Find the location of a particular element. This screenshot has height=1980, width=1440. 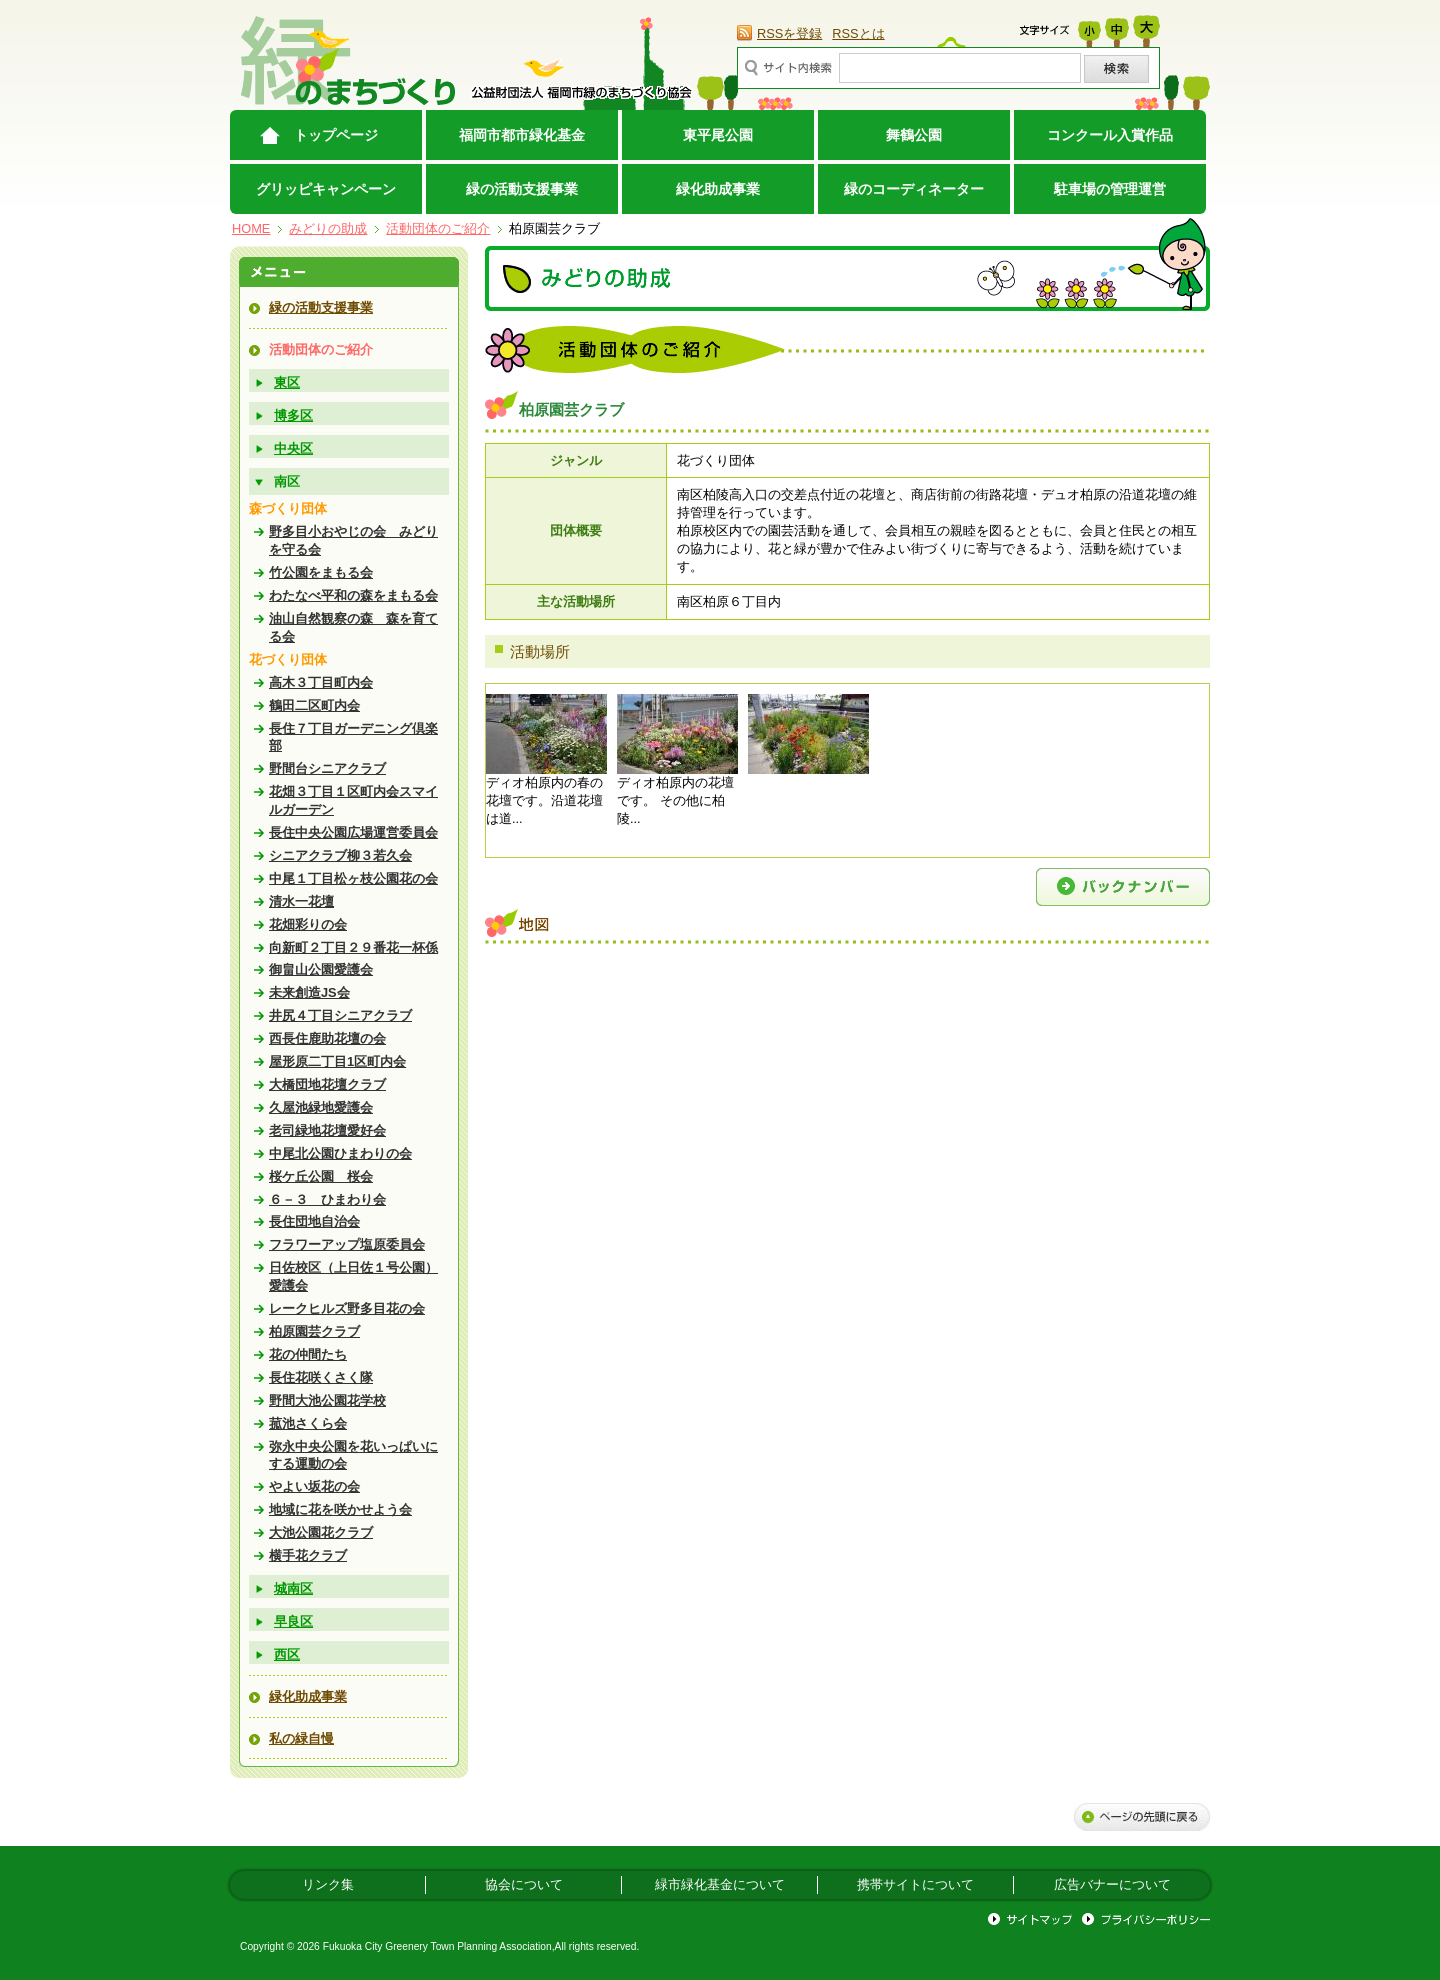

緑のコーディネーター is located at coordinates (914, 189).